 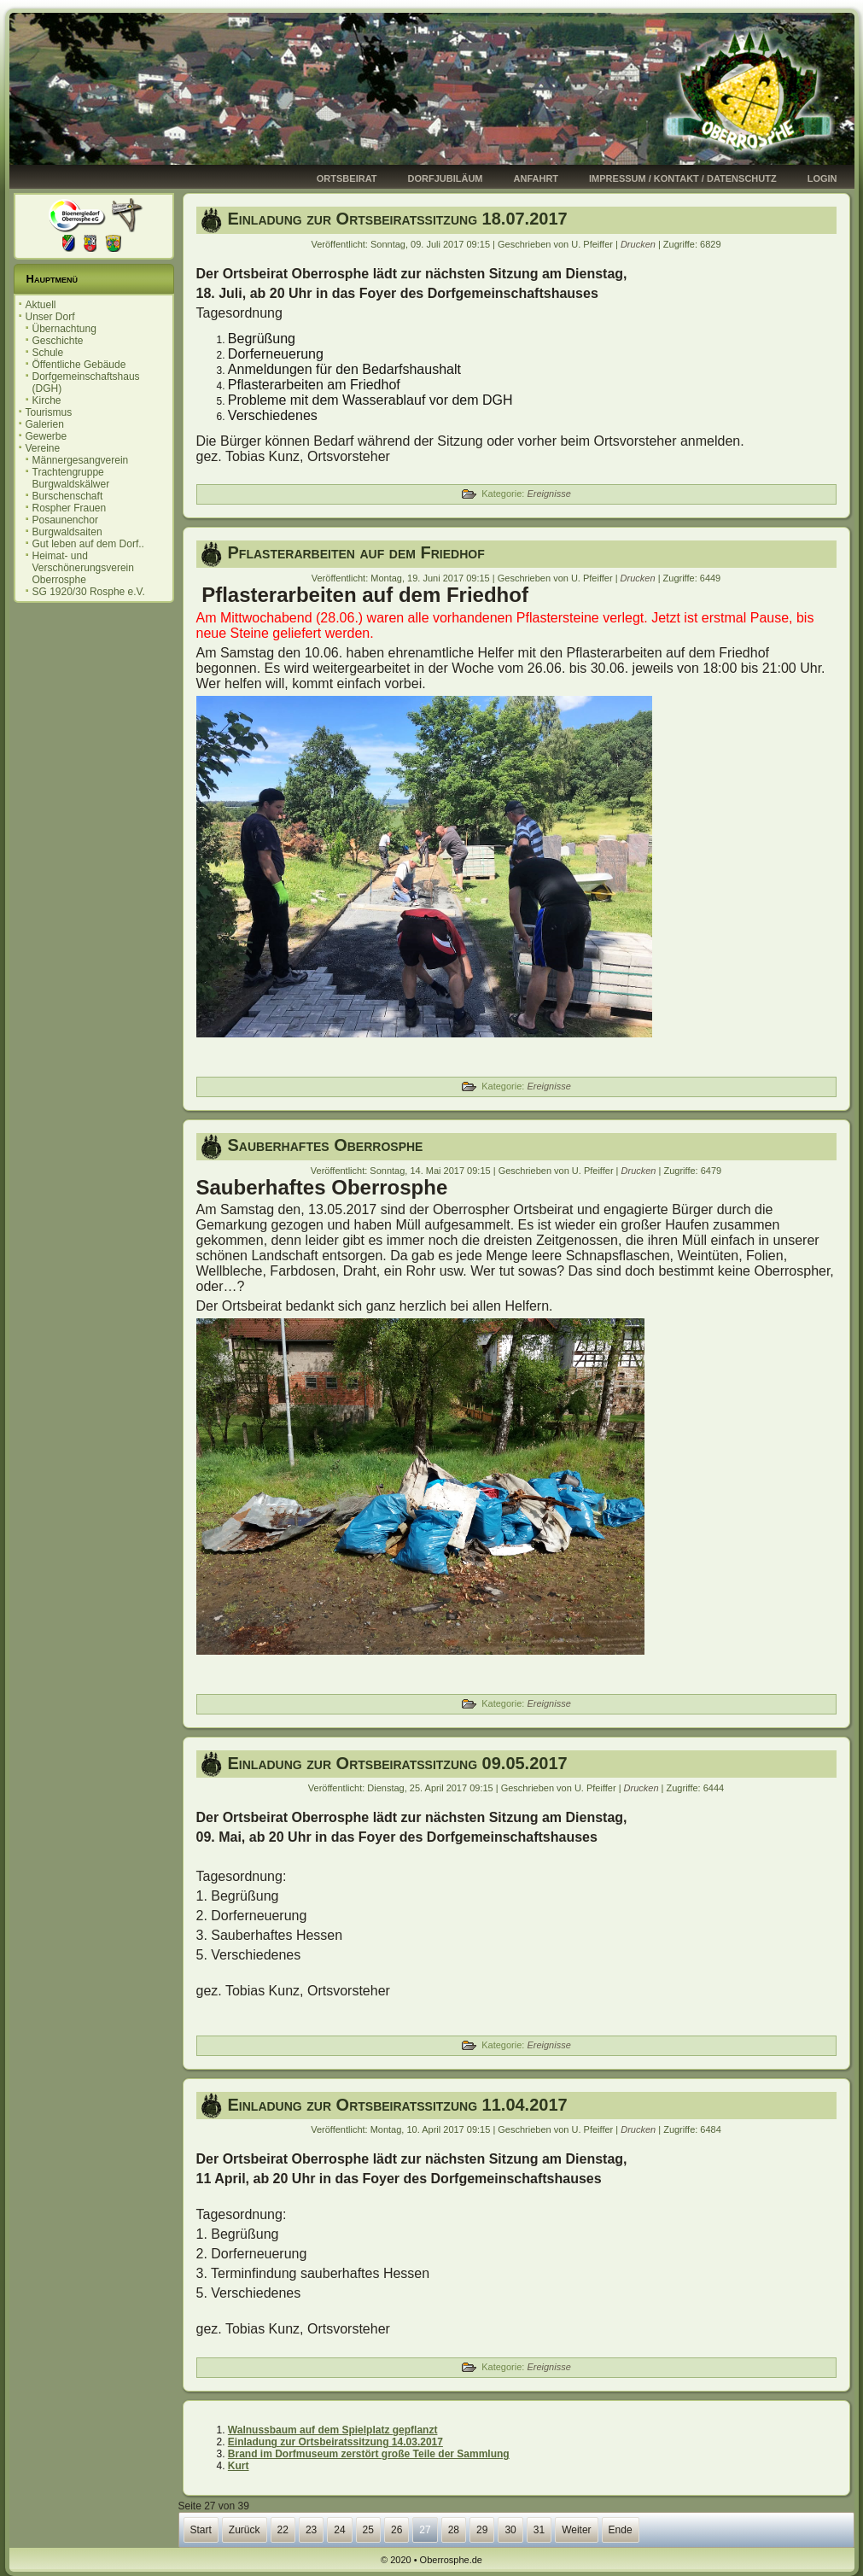 I want to click on Einladung zur Ortsbeiratssitzung 18.07.2017, so click(x=398, y=218).